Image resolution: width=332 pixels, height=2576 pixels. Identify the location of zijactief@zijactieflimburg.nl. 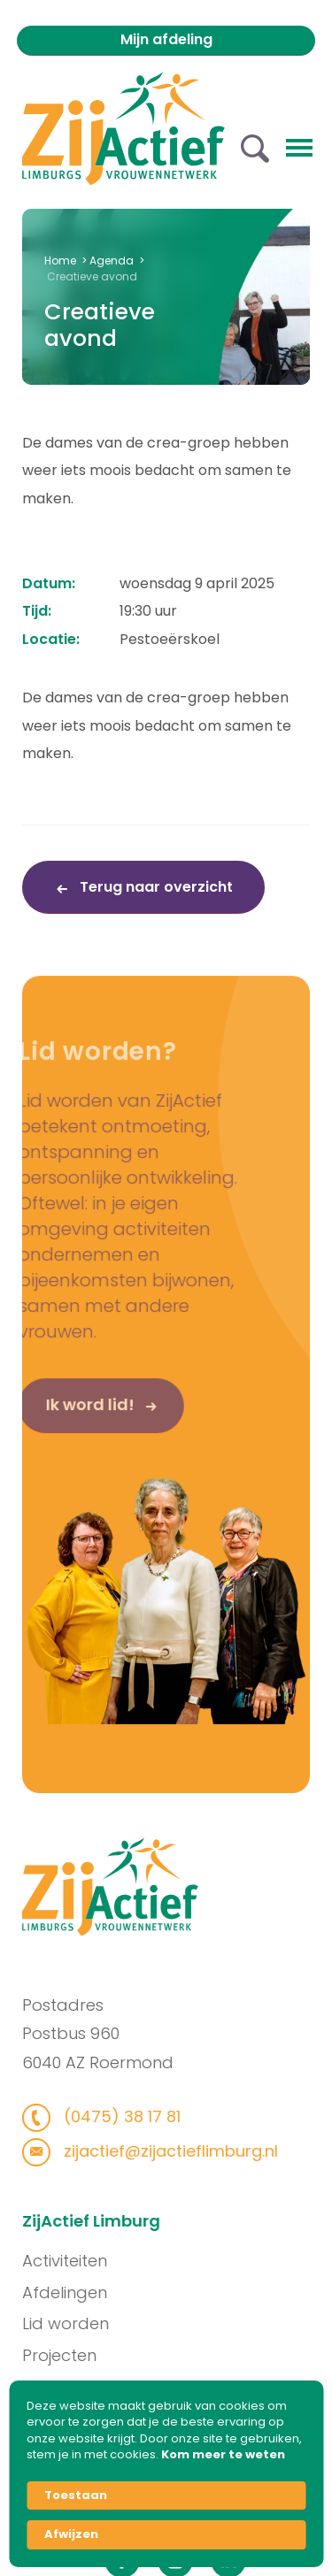
(159, 2151).